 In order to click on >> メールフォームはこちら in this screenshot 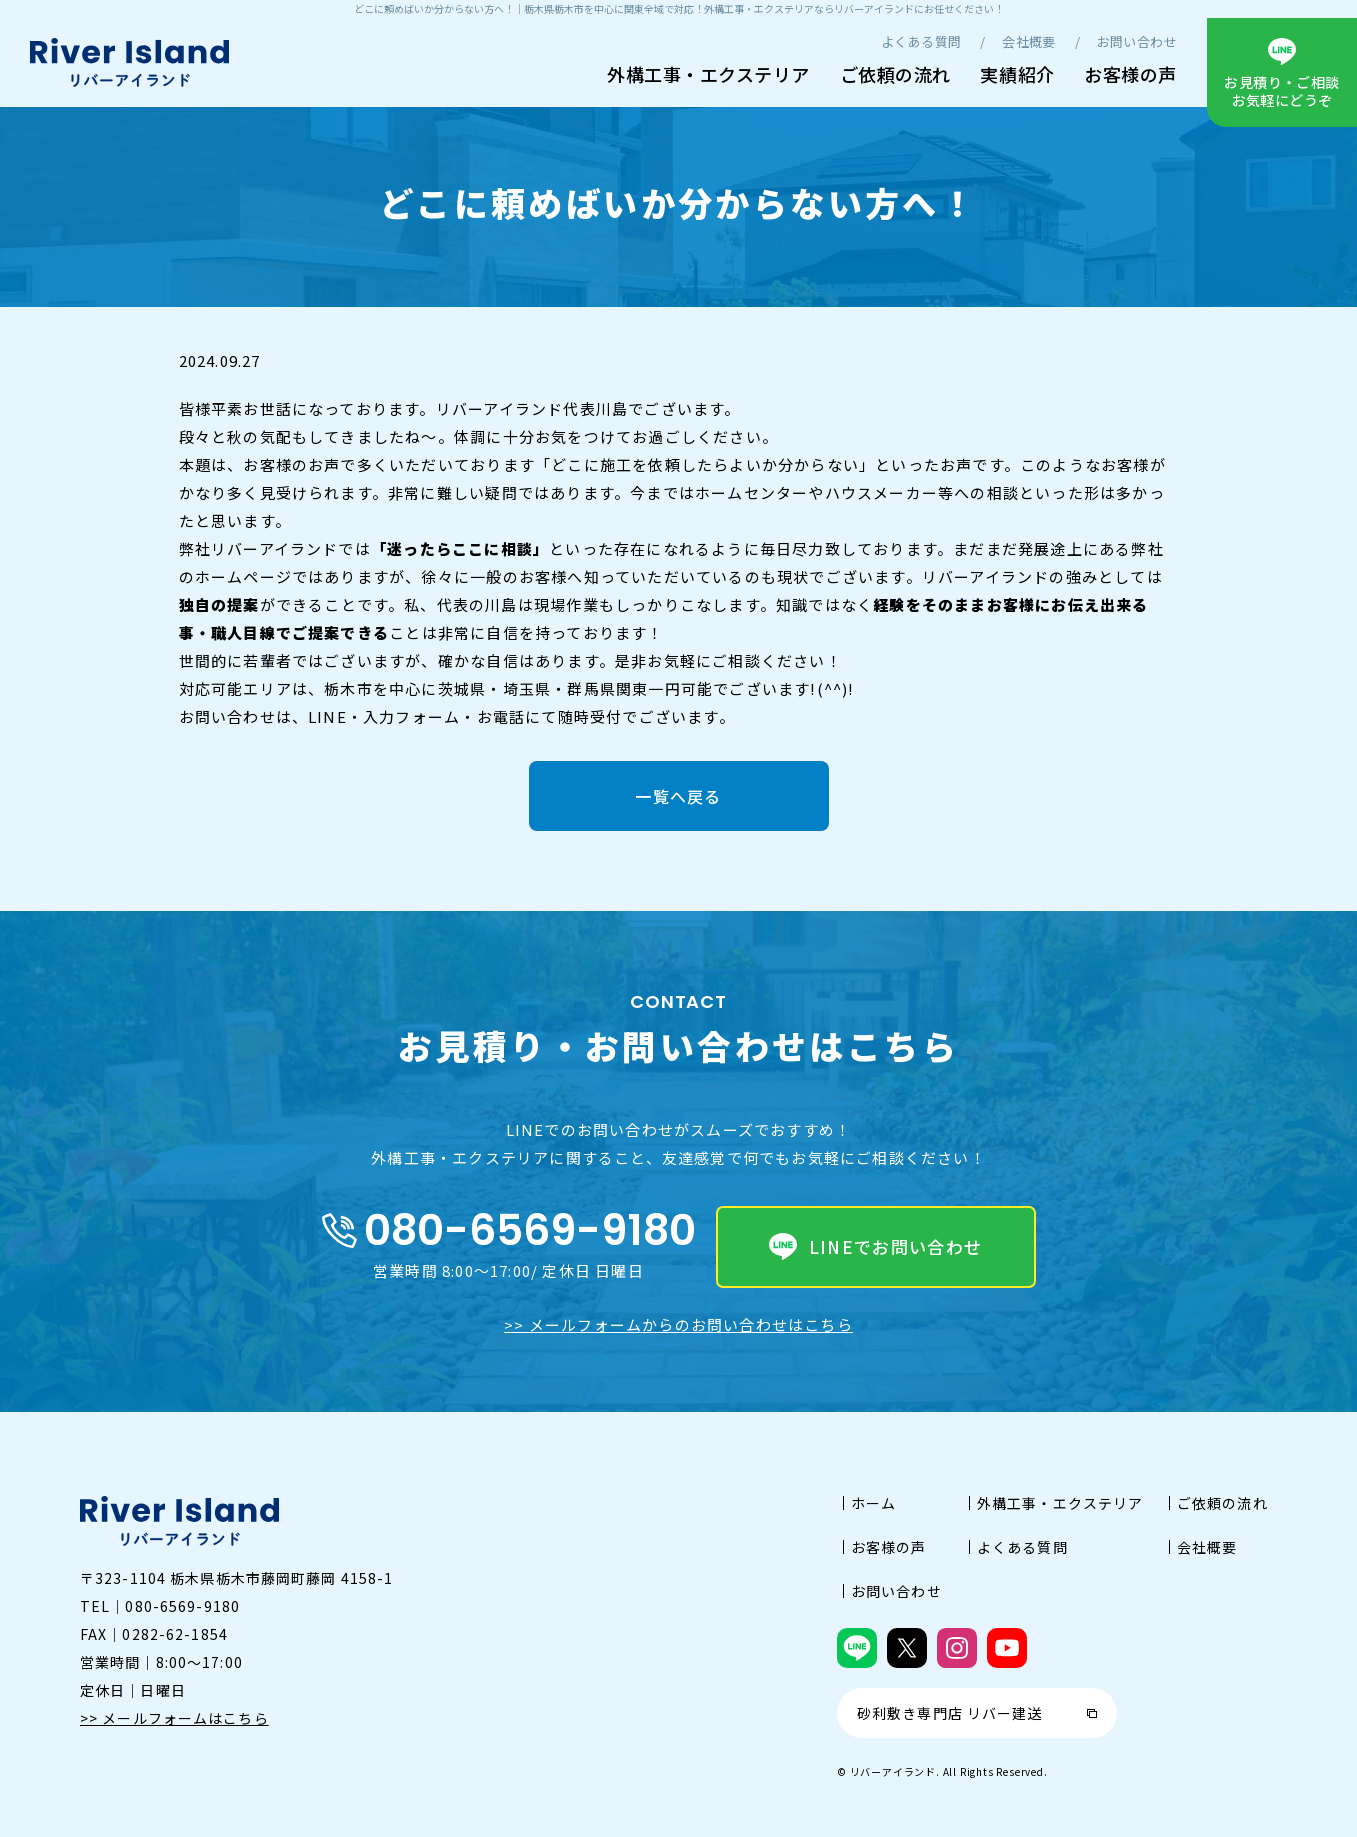, I will do `click(174, 1718)`.